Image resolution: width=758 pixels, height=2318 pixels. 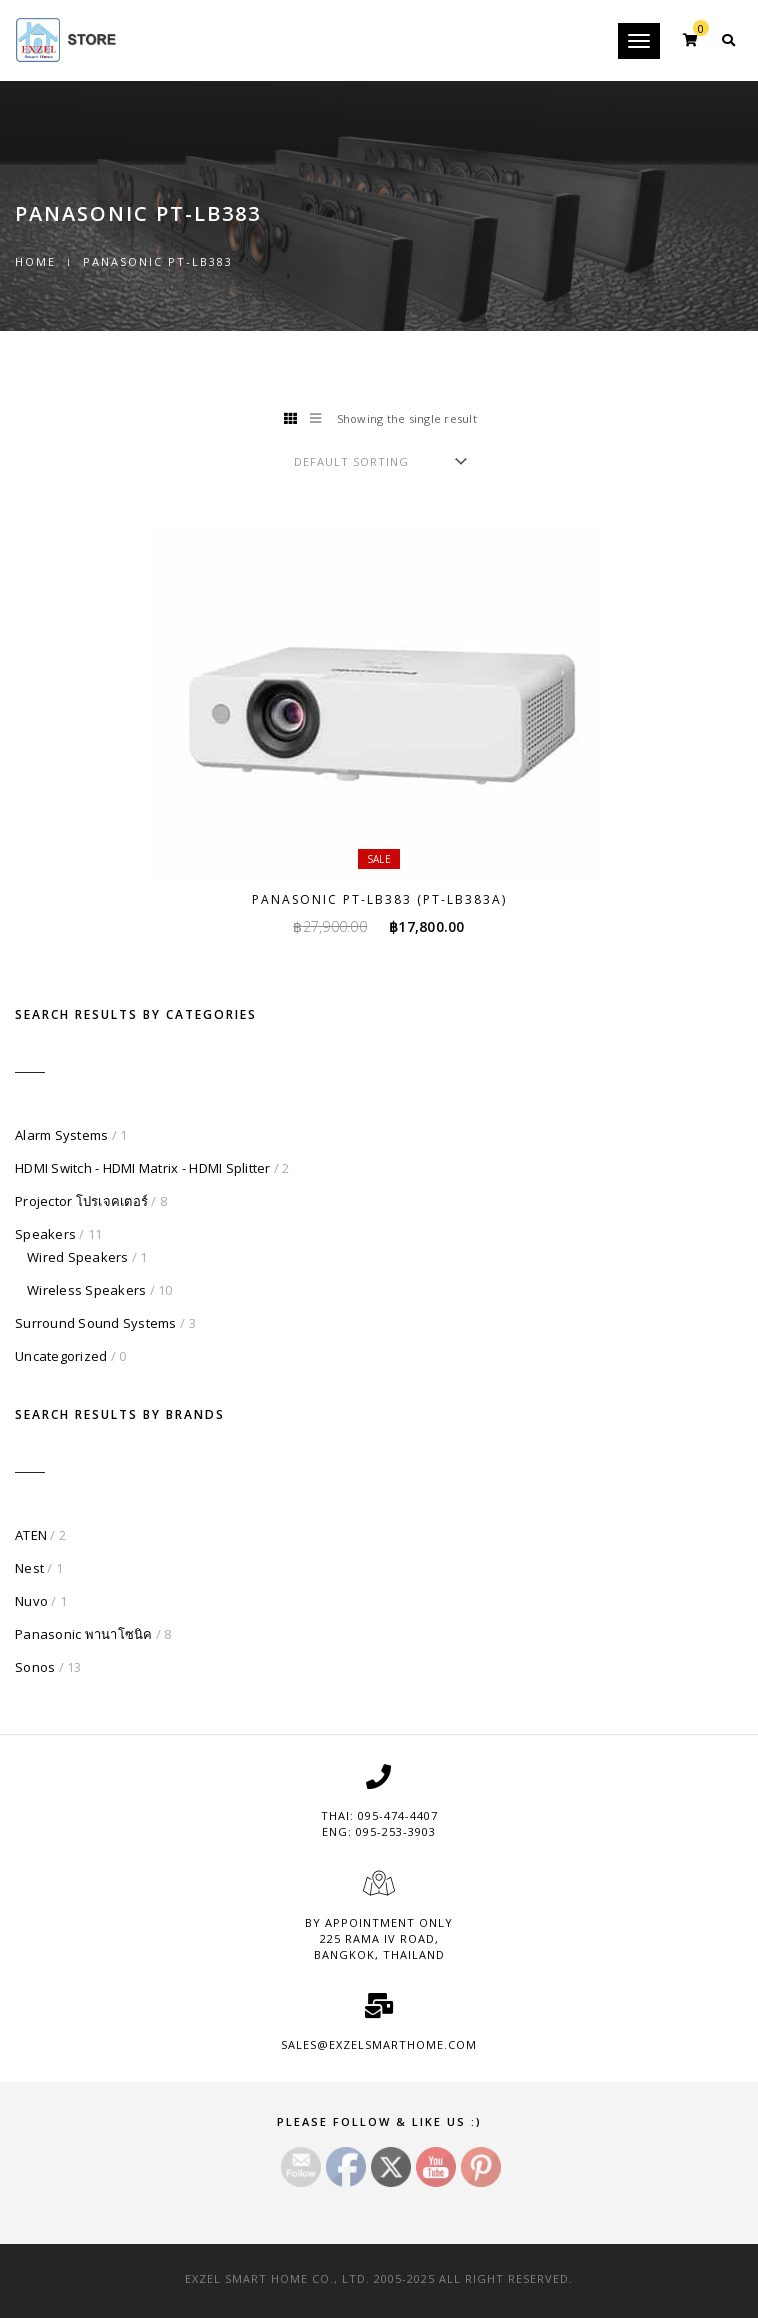 I want to click on Nuvo, so click(x=31, y=1601).